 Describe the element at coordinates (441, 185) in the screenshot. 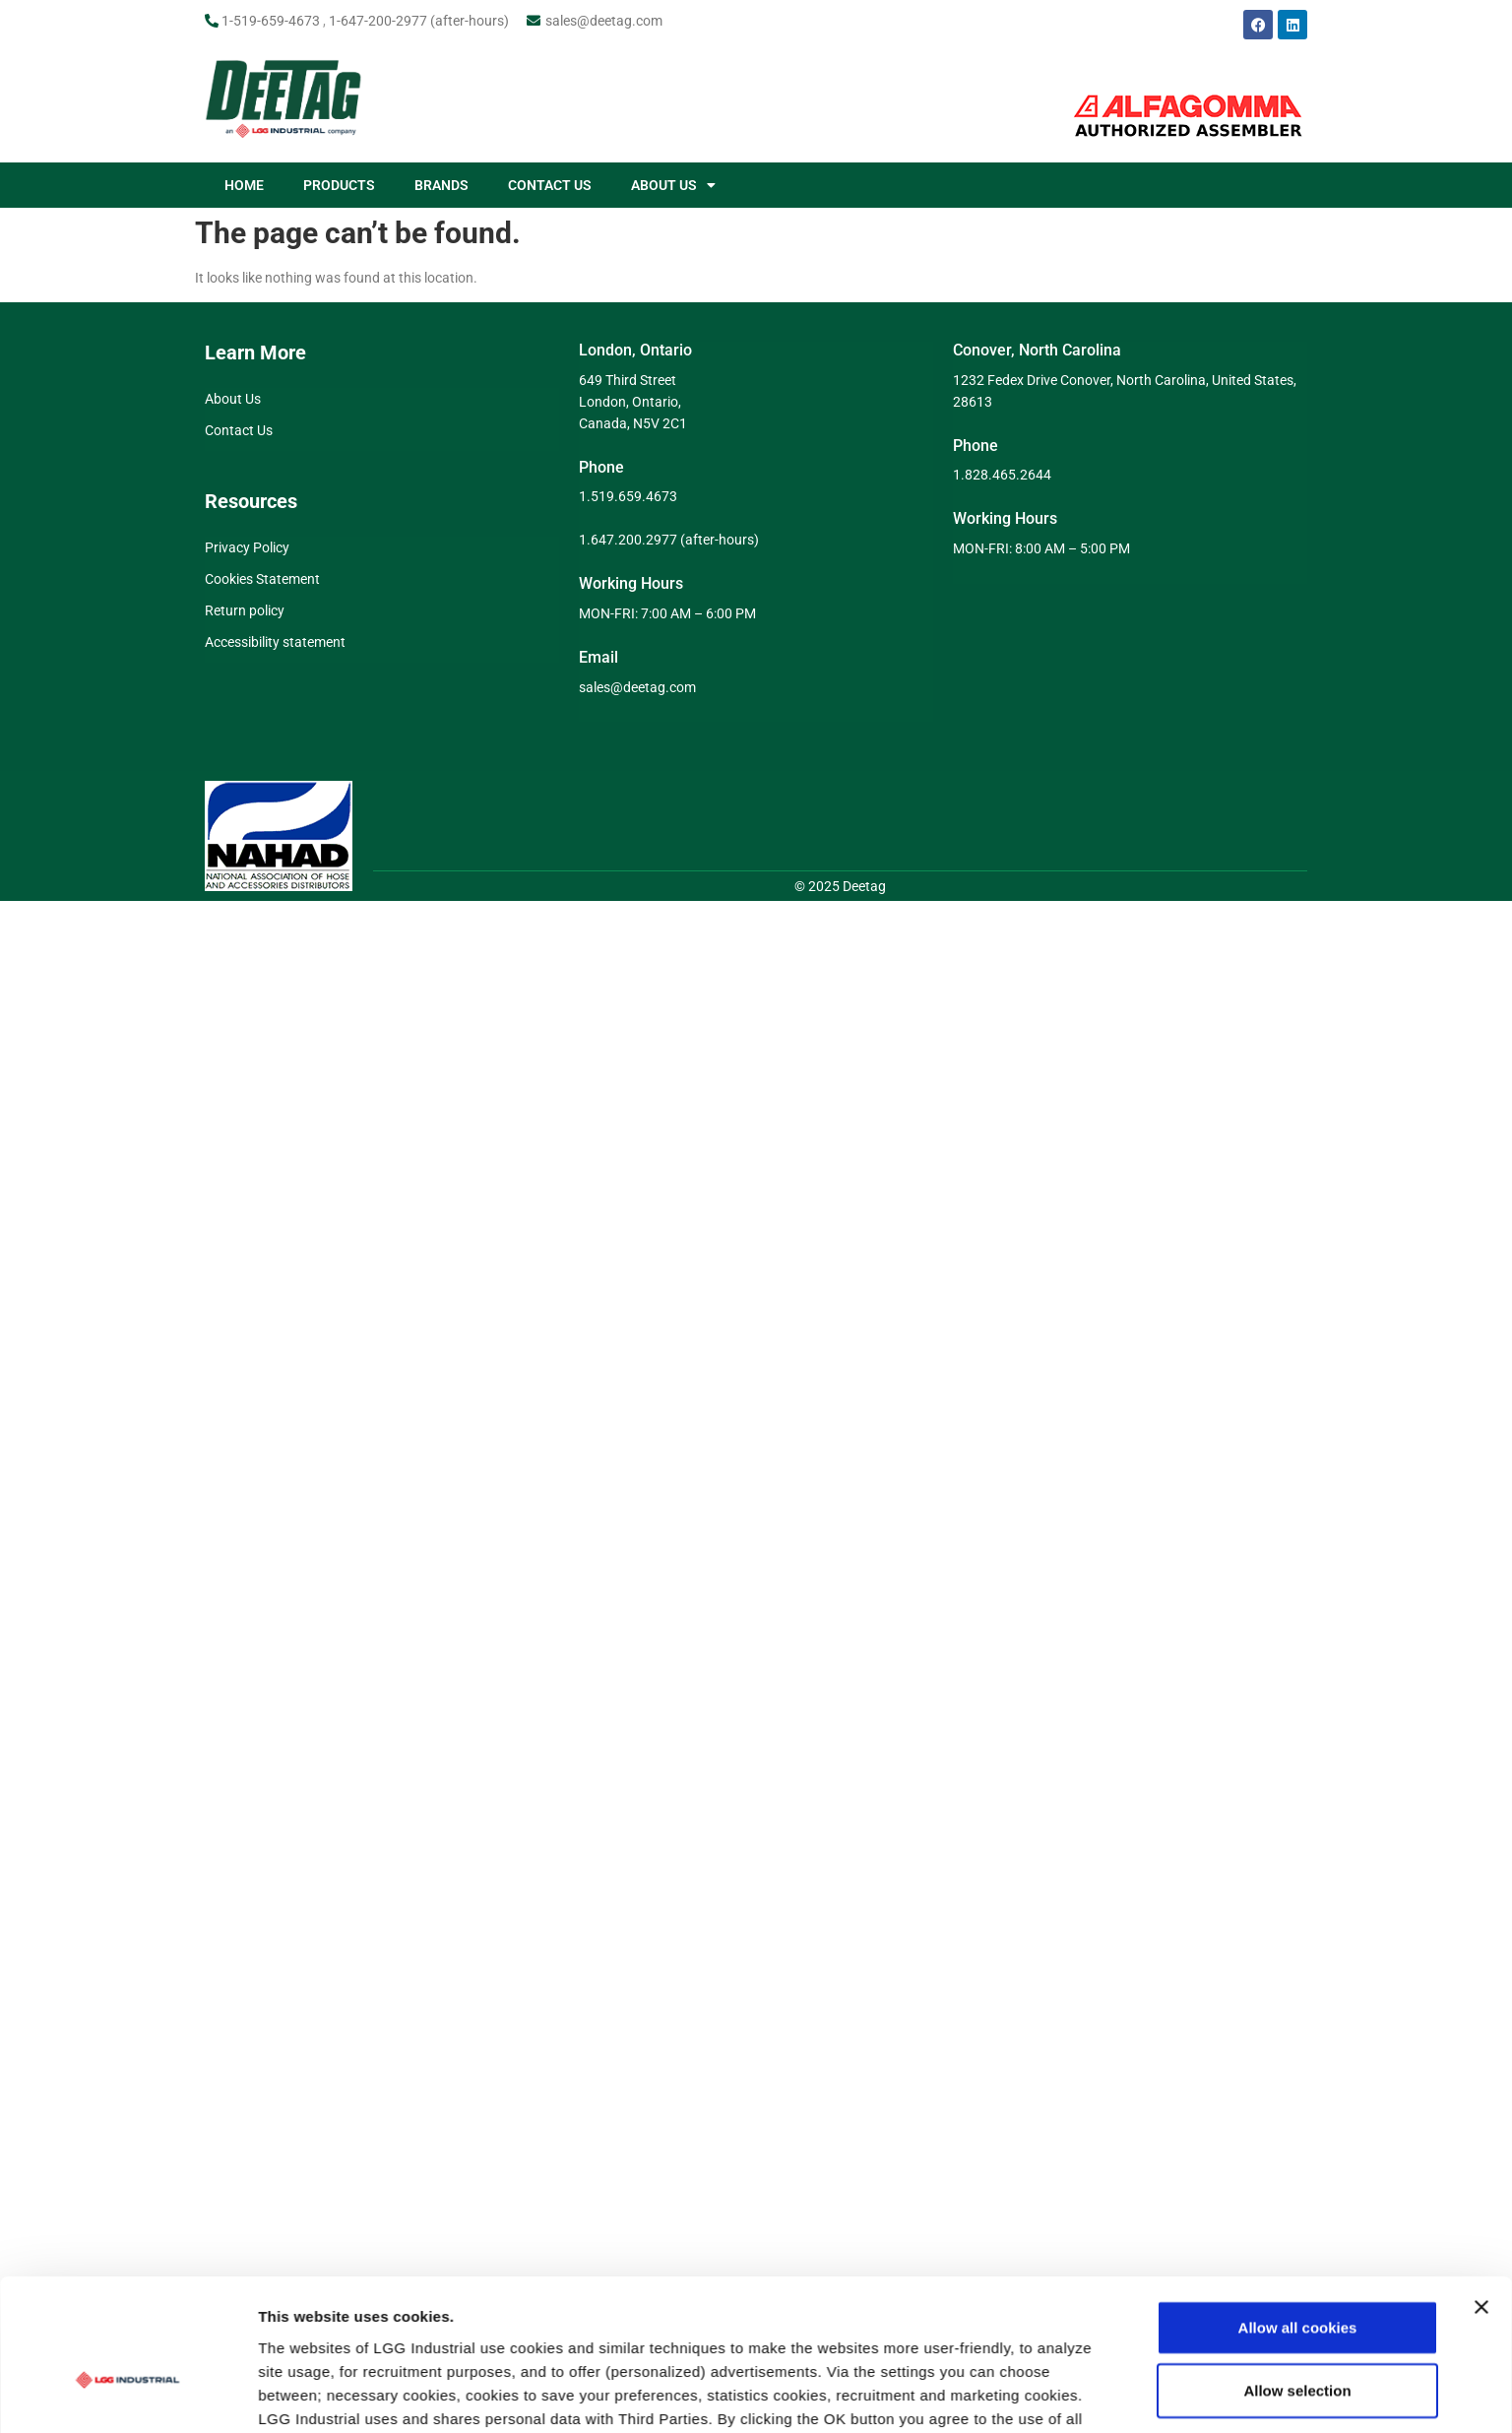

I see `BRANDS` at that location.